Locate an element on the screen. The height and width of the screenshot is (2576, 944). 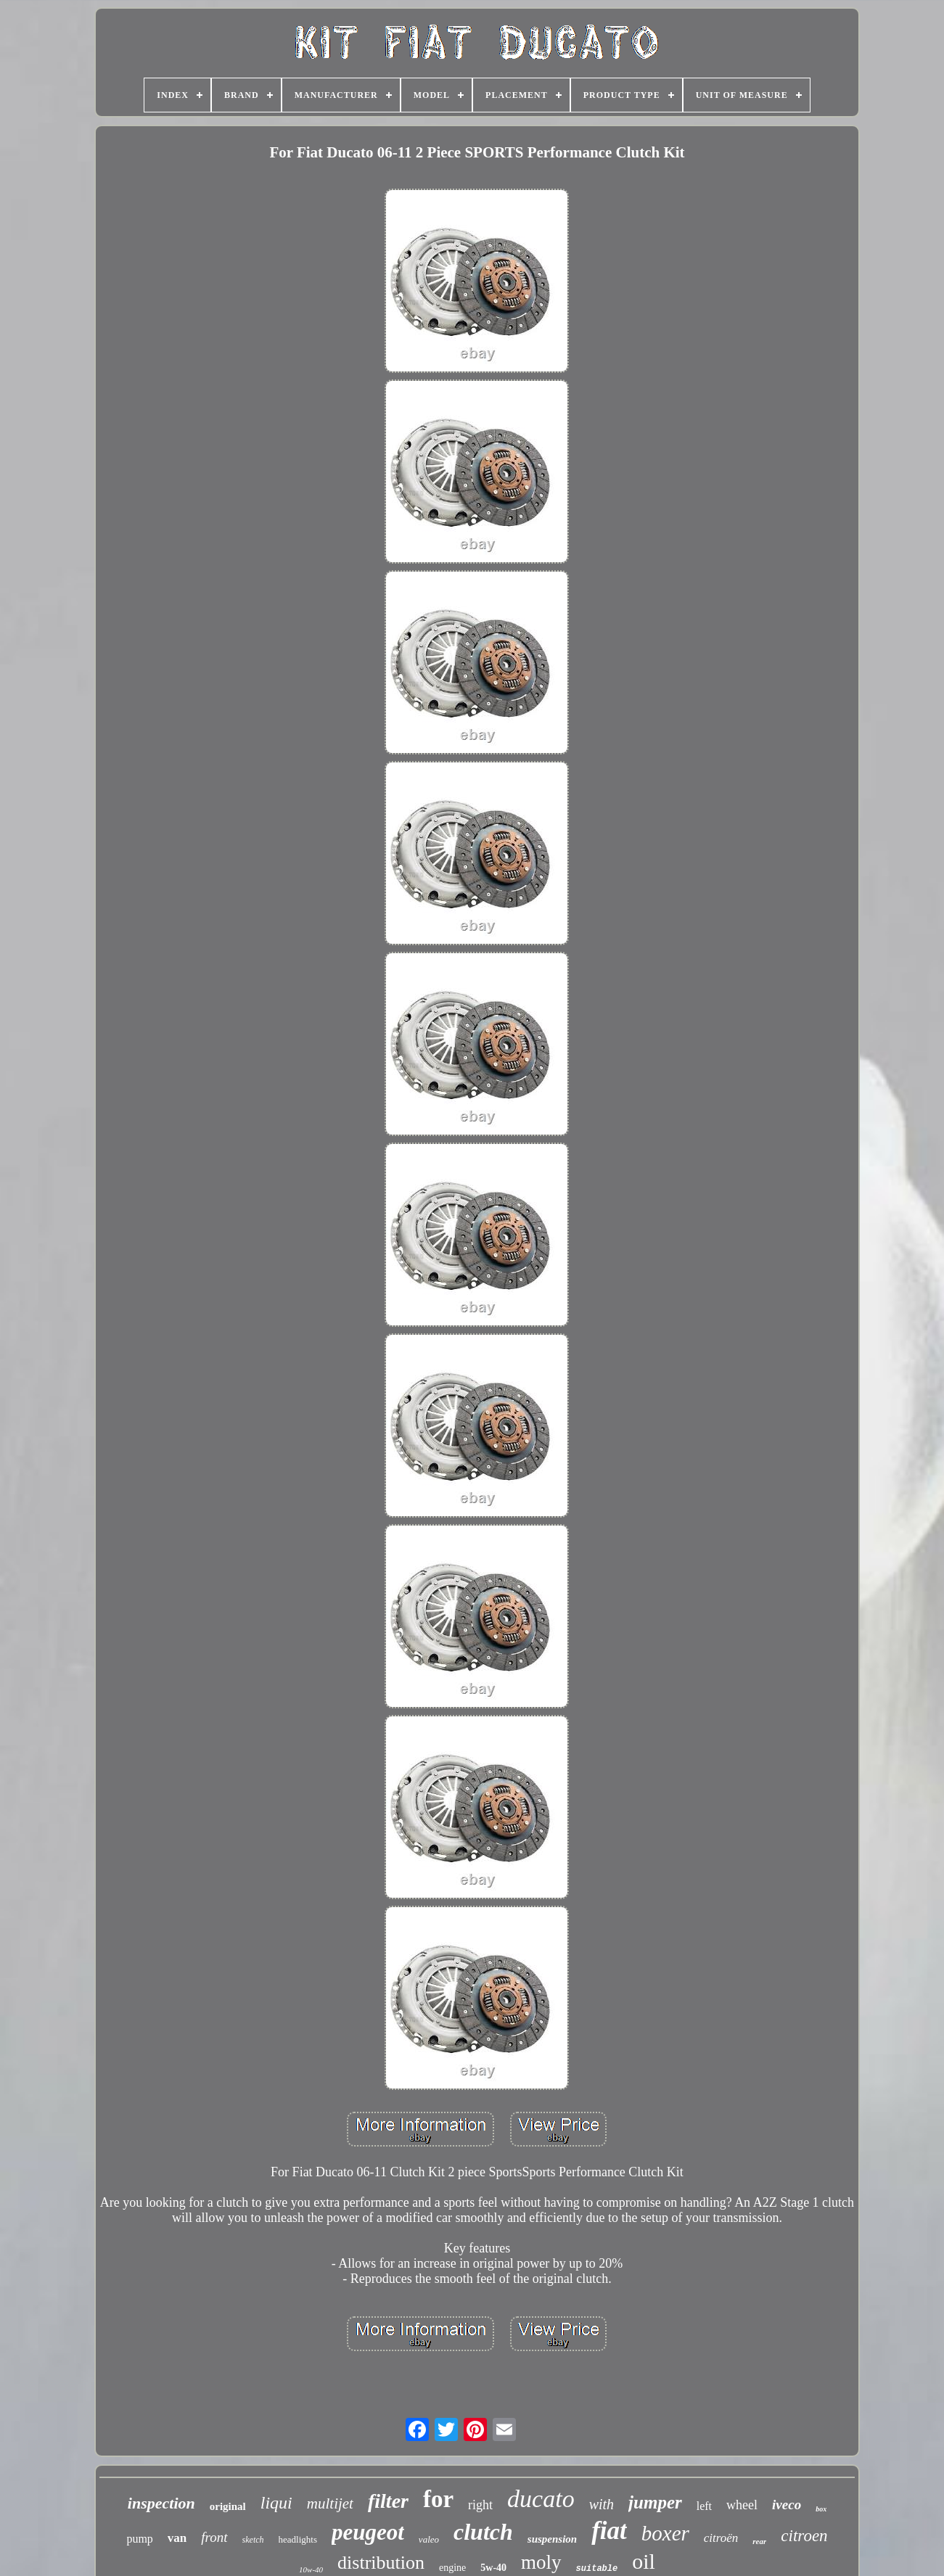
sketch is located at coordinates (253, 2540).